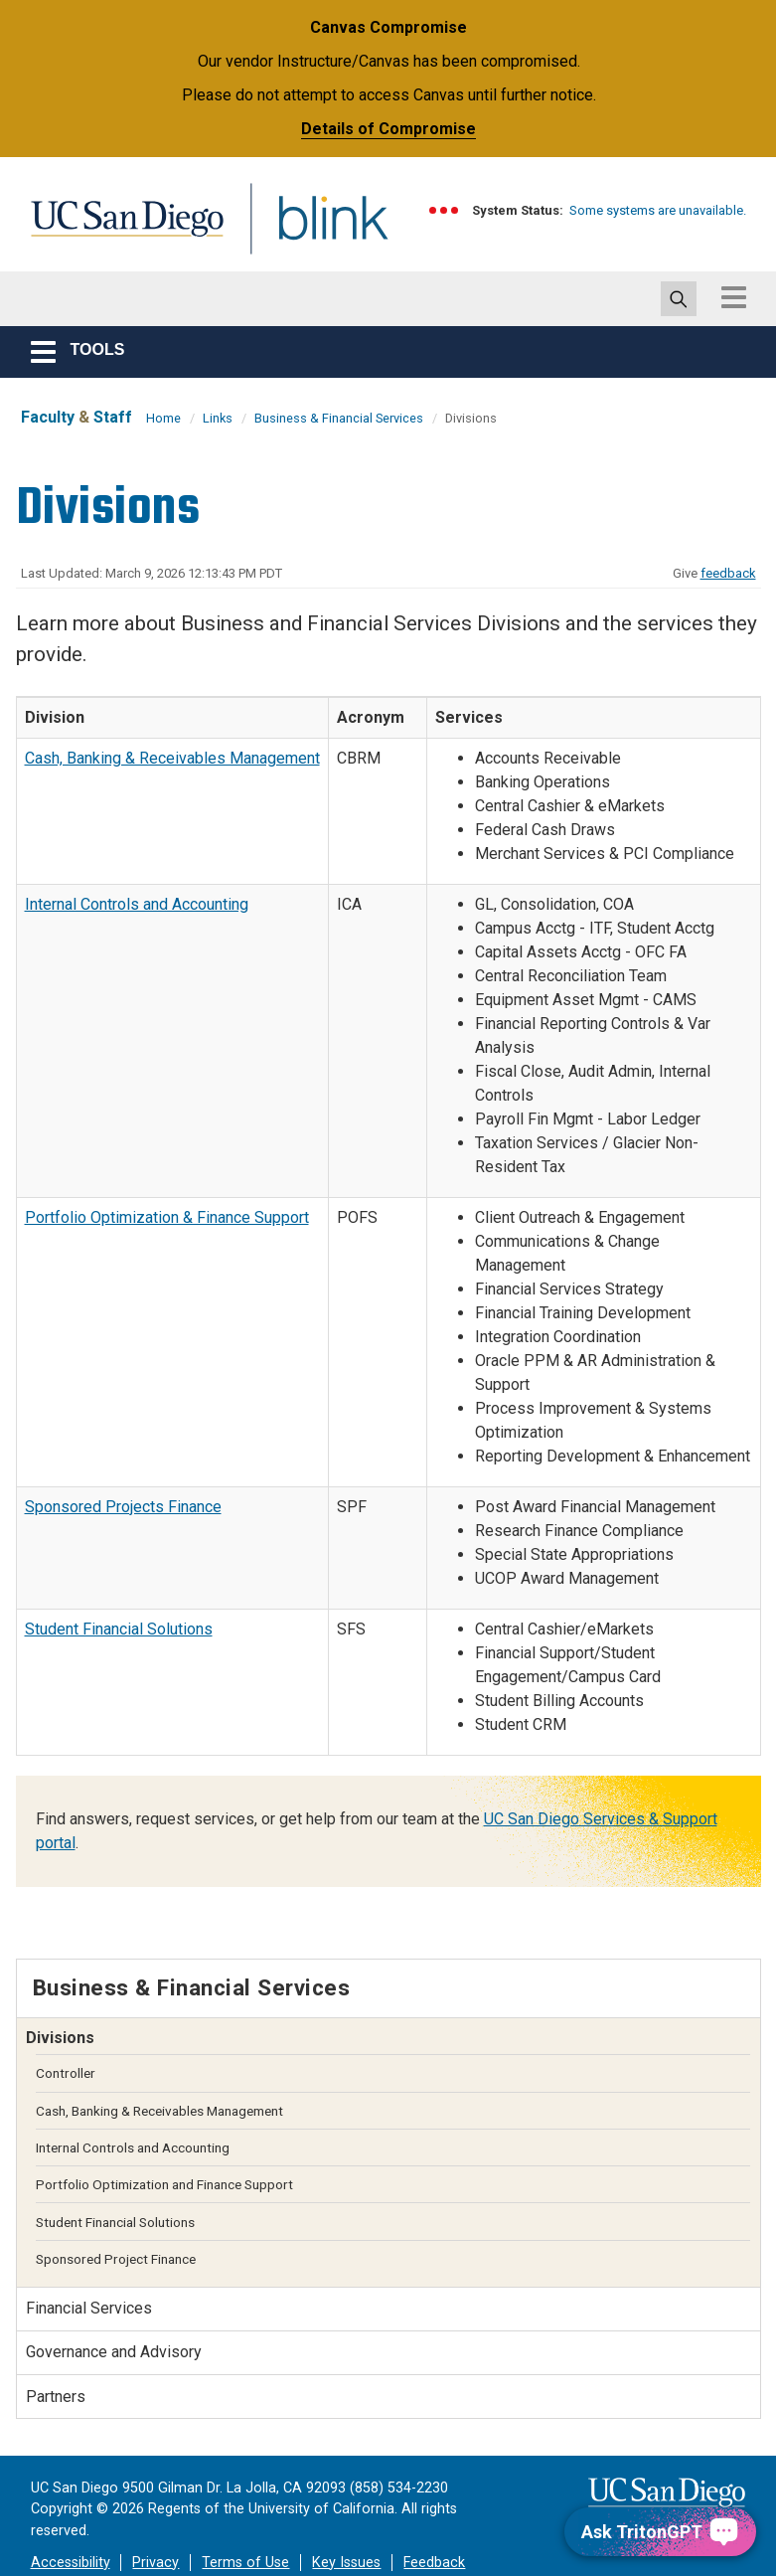  Describe the element at coordinates (388, 128) in the screenshot. I see `Details of Compromise` at that location.